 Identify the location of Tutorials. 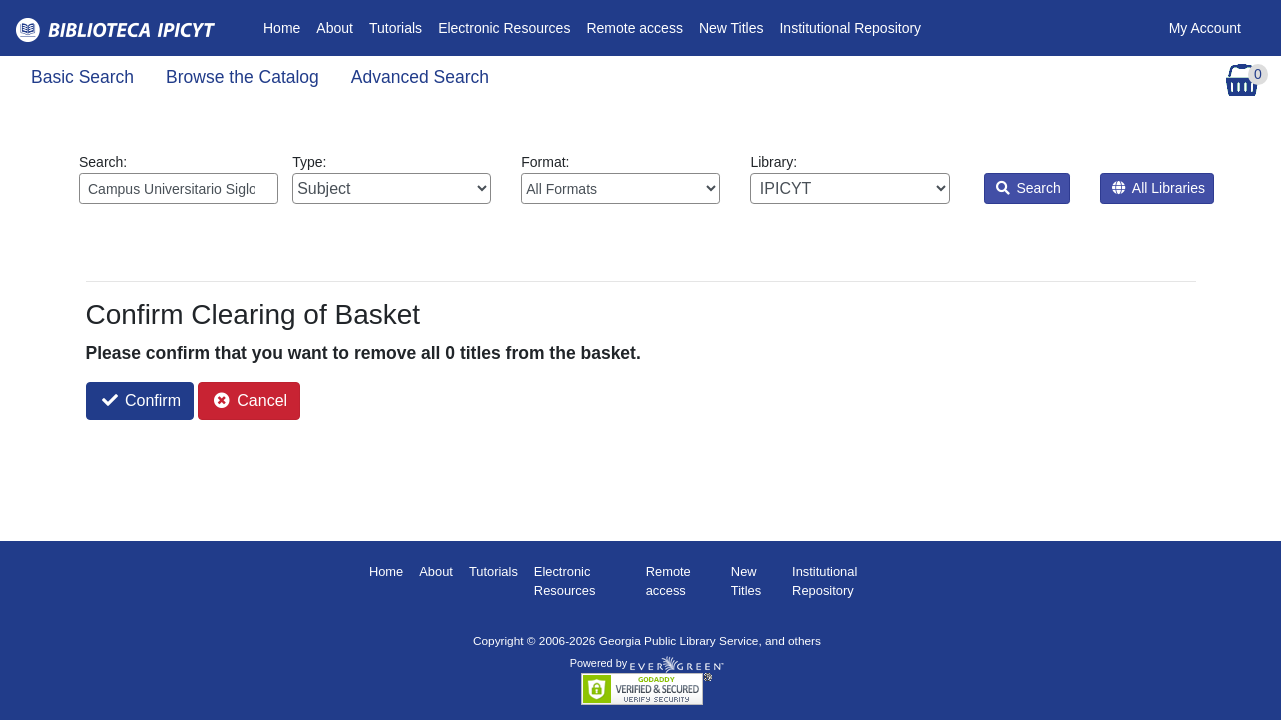
(395, 28).